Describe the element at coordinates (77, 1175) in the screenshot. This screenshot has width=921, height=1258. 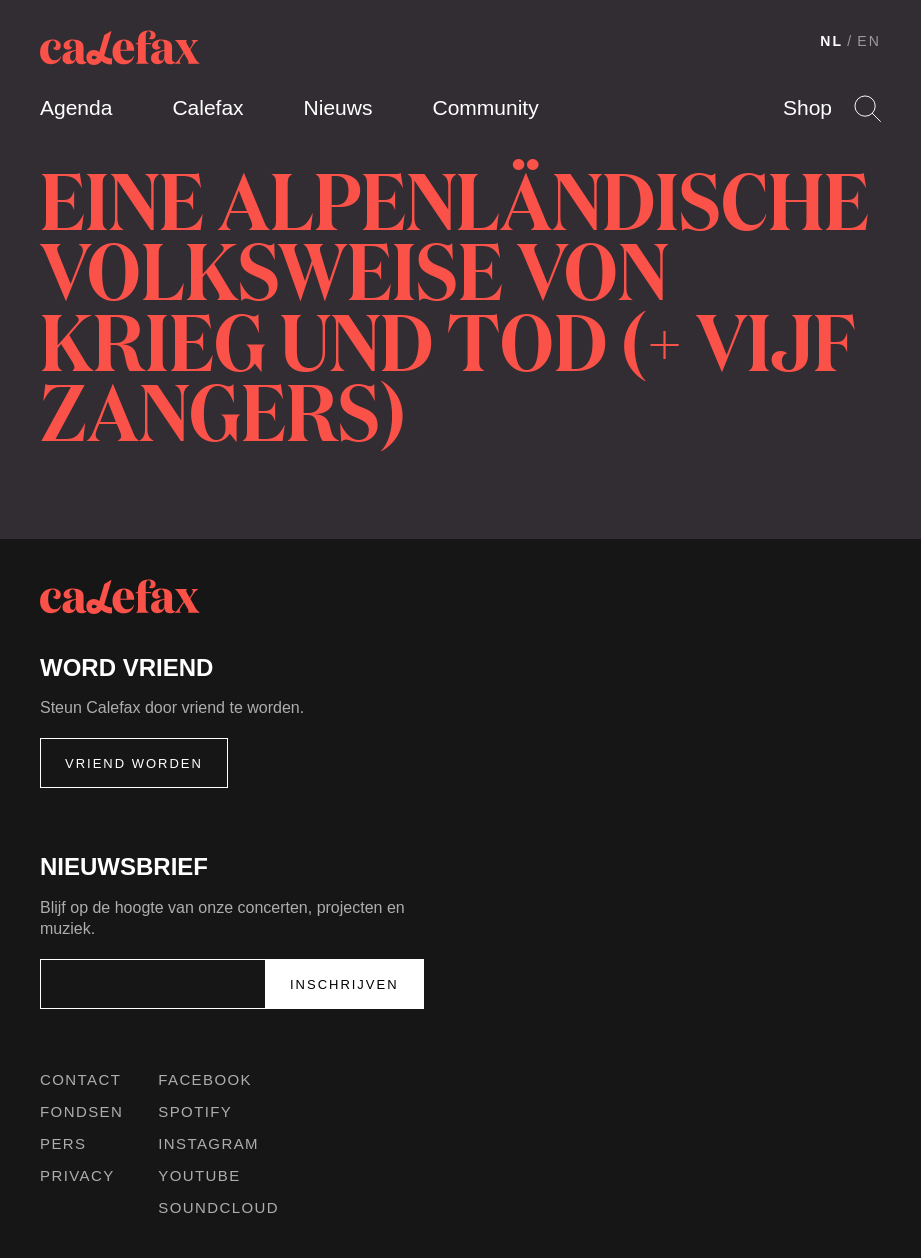
I see `Privacy` at that location.